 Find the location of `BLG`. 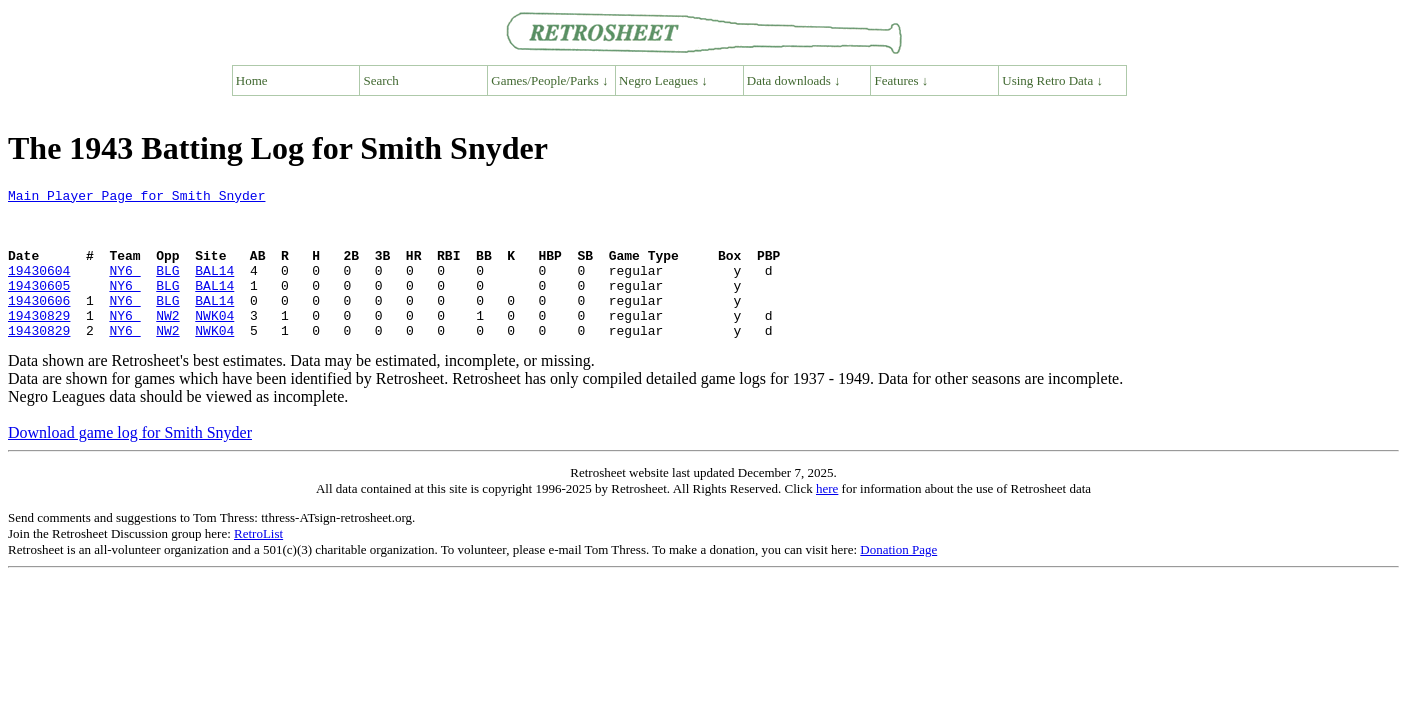

BLG is located at coordinates (167, 288).